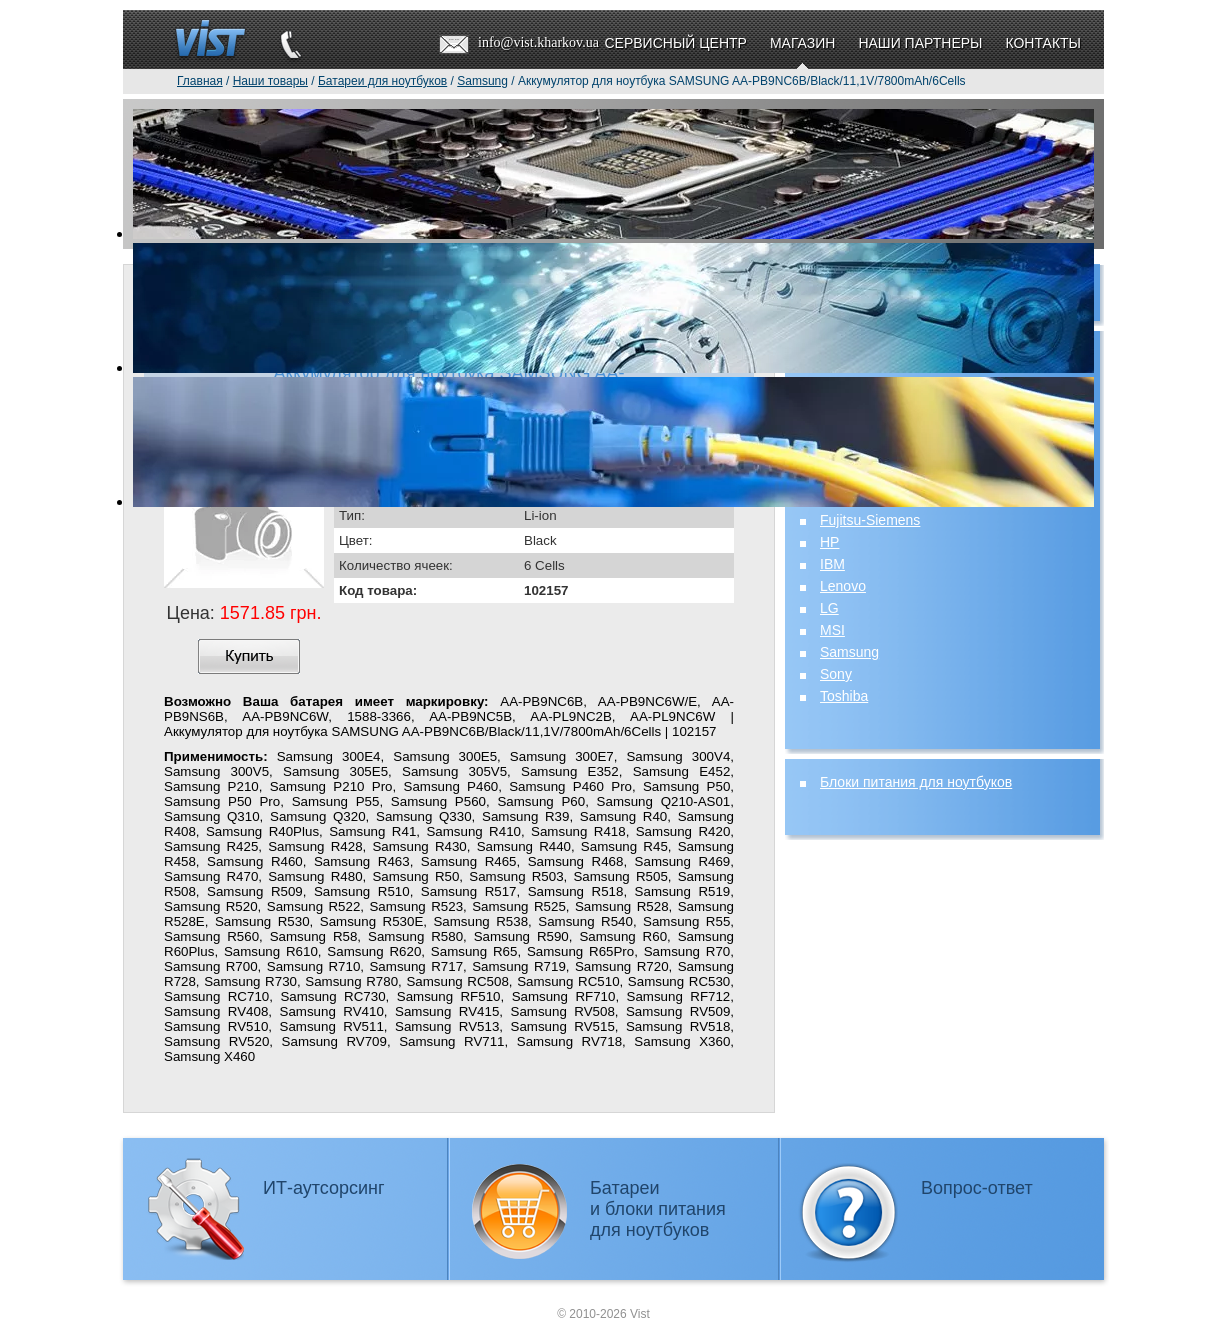  What do you see at coordinates (849, 652) in the screenshot?
I see `Samsung` at bounding box center [849, 652].